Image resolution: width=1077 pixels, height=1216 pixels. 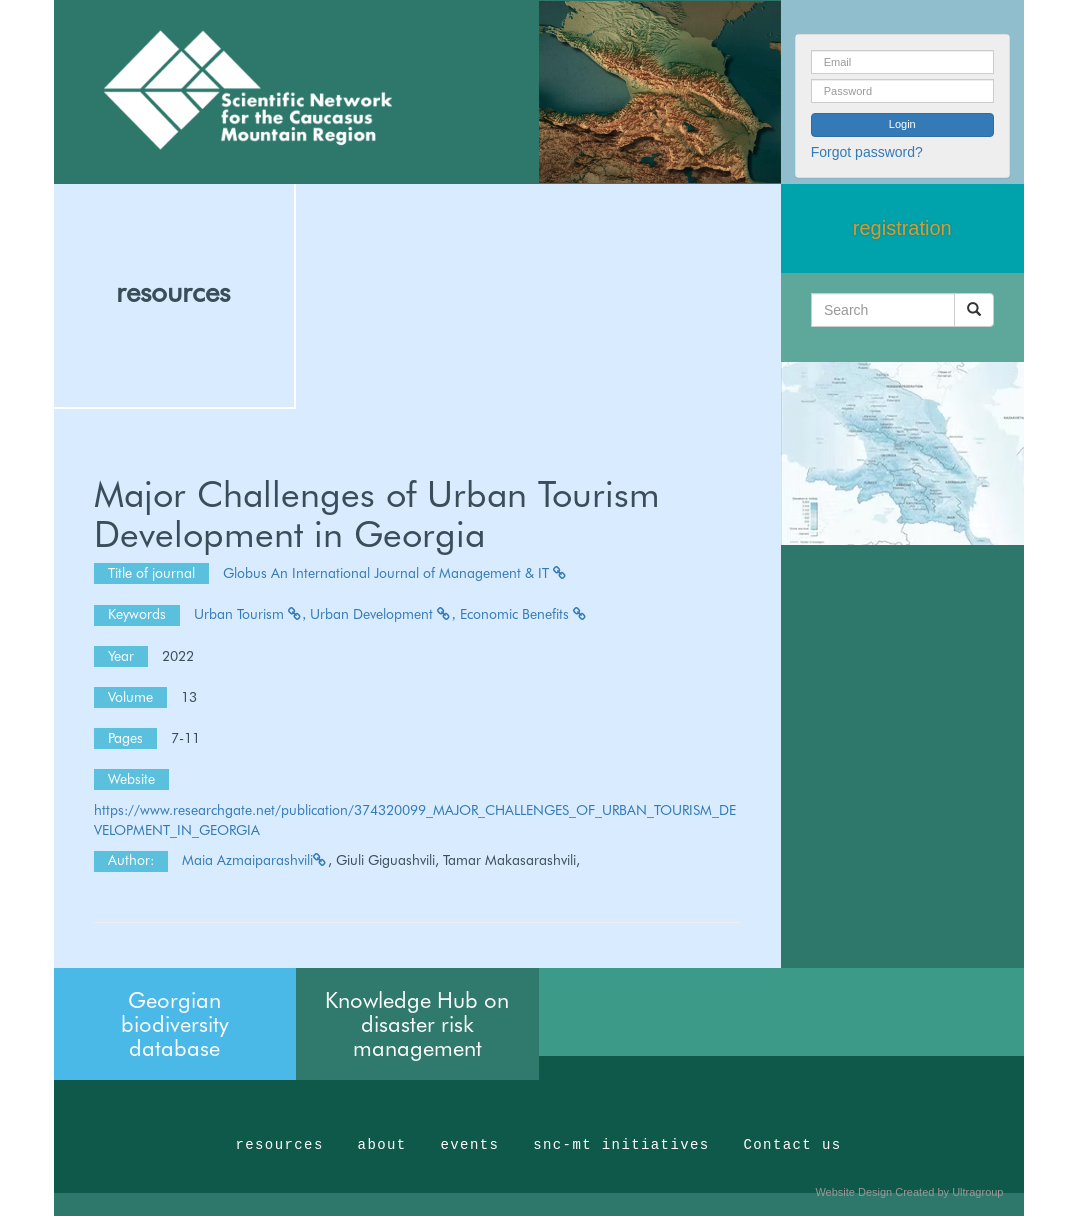 I want to click on Maia Azmaiparashvili, so click(x=255, y=860).